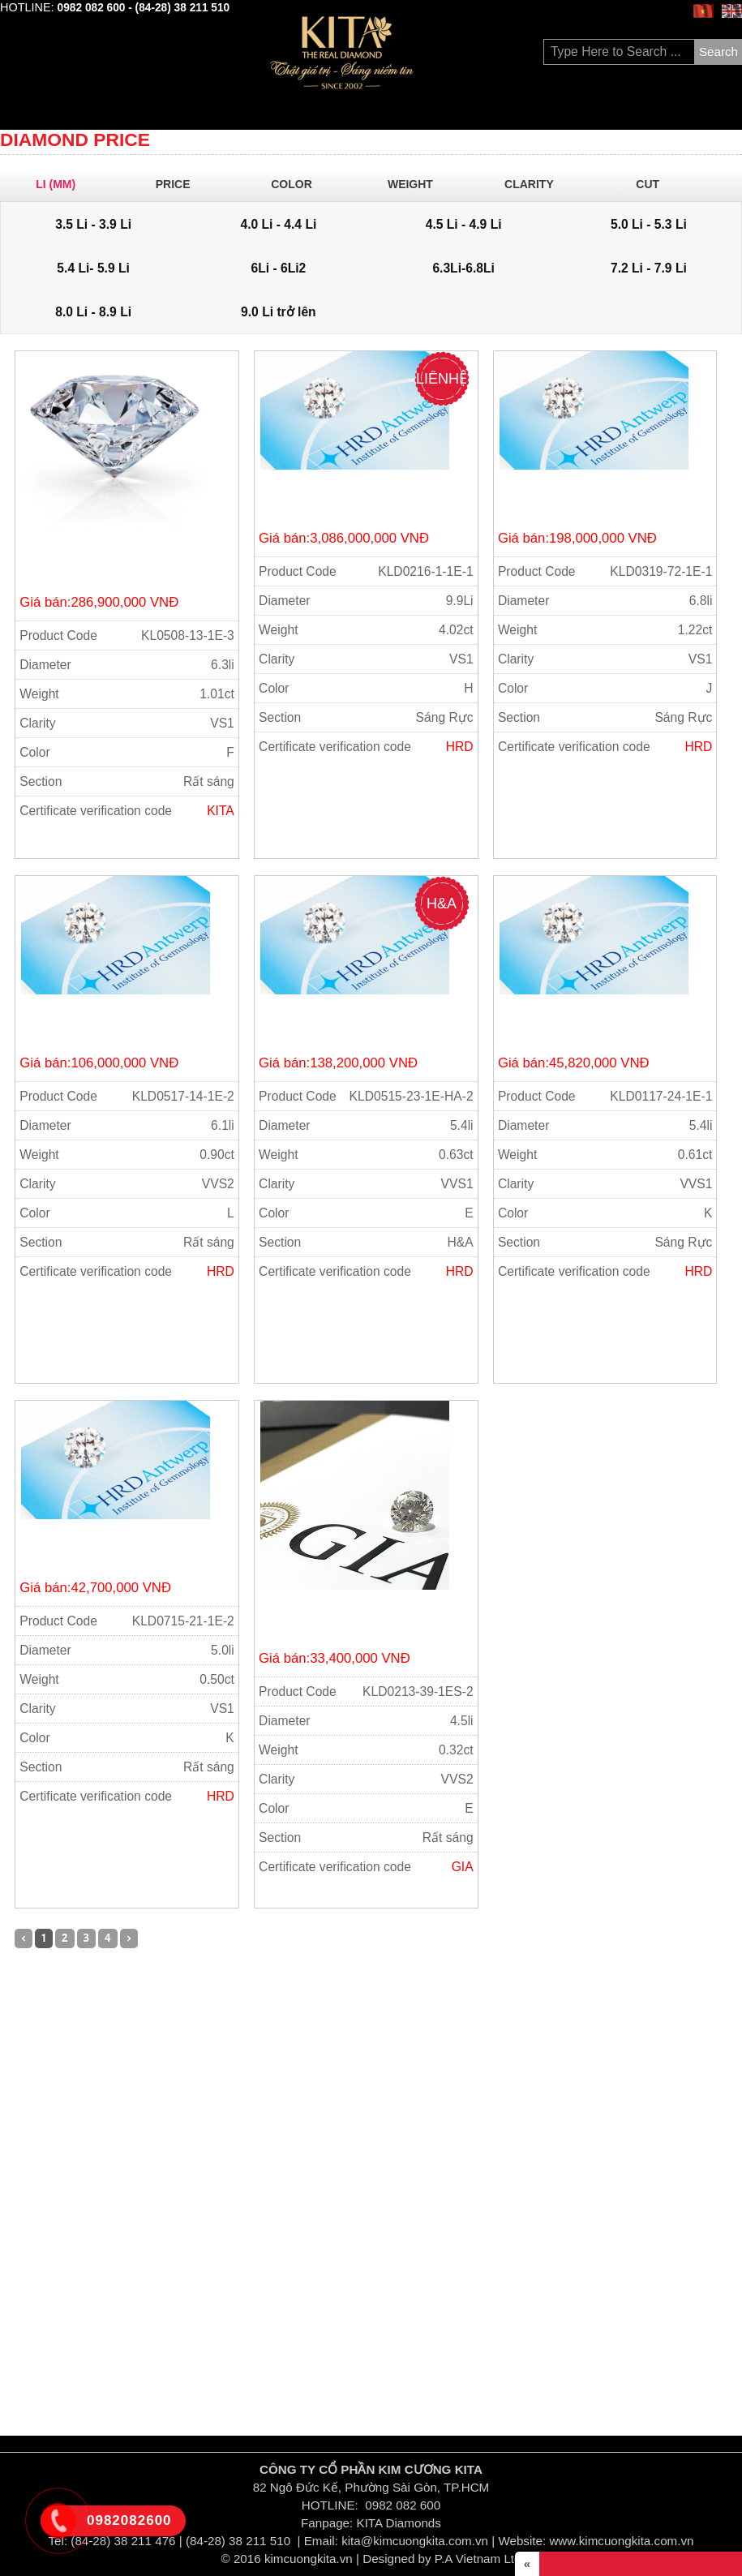 This screenshot has width=742, height=2576. What do you see at coordinates (460, 746) in the screenshot?
I see `HRD` at bounding box center [460, 746].